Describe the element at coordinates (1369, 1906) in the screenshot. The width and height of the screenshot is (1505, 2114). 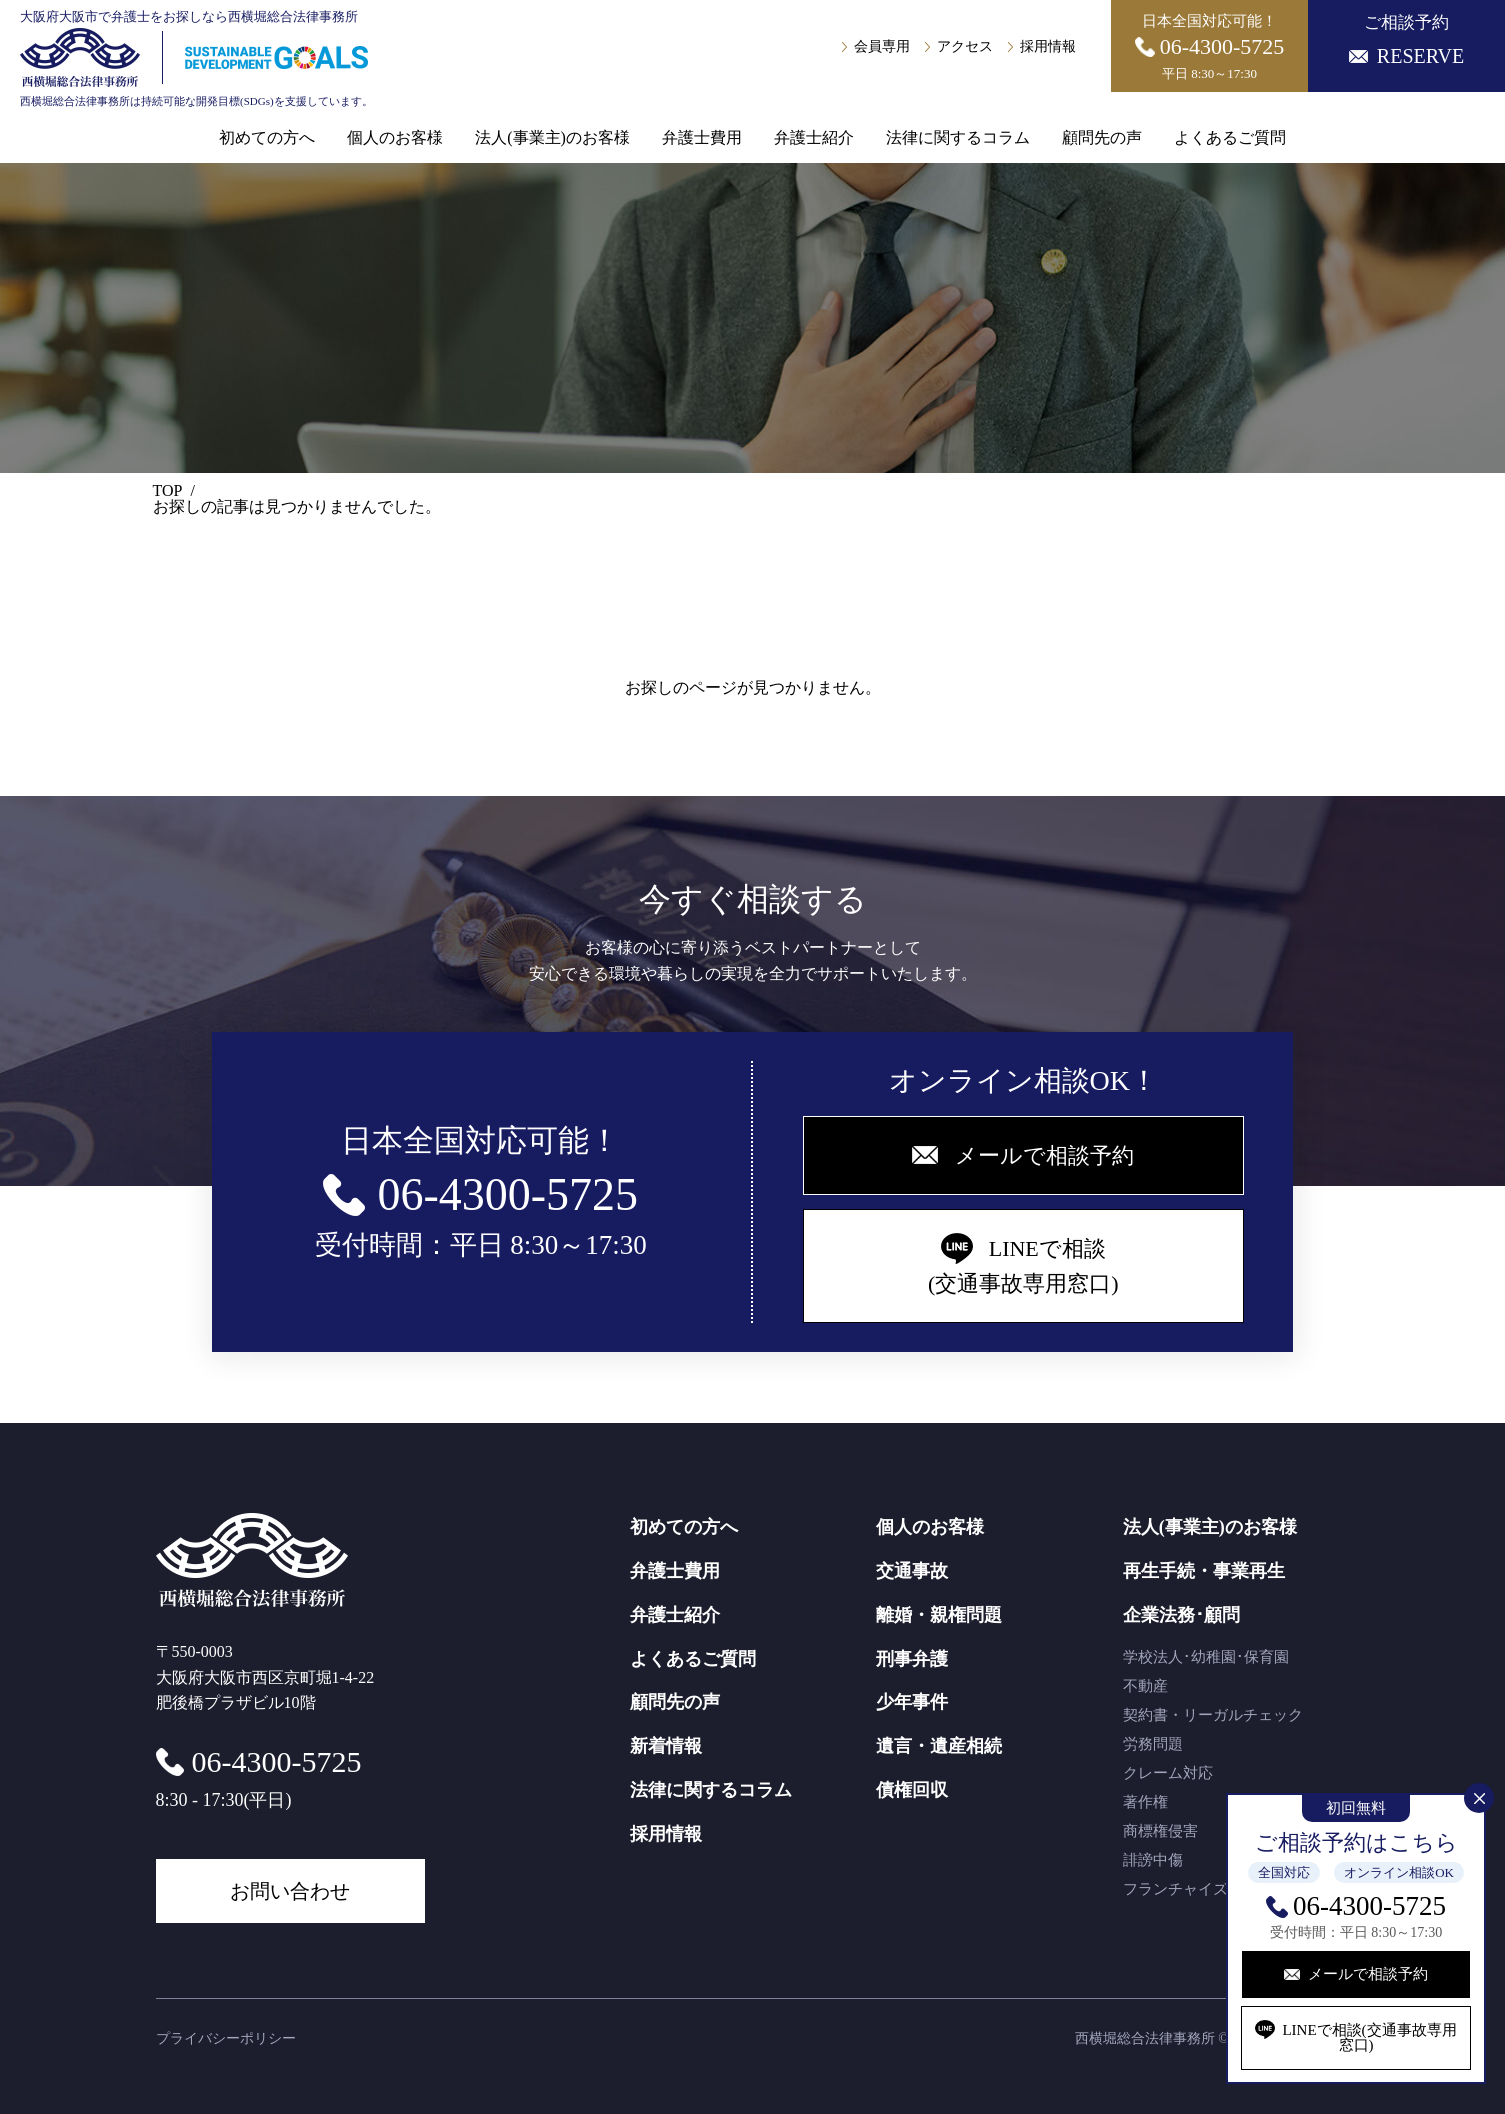
I see `06-4300-5725` at that location.